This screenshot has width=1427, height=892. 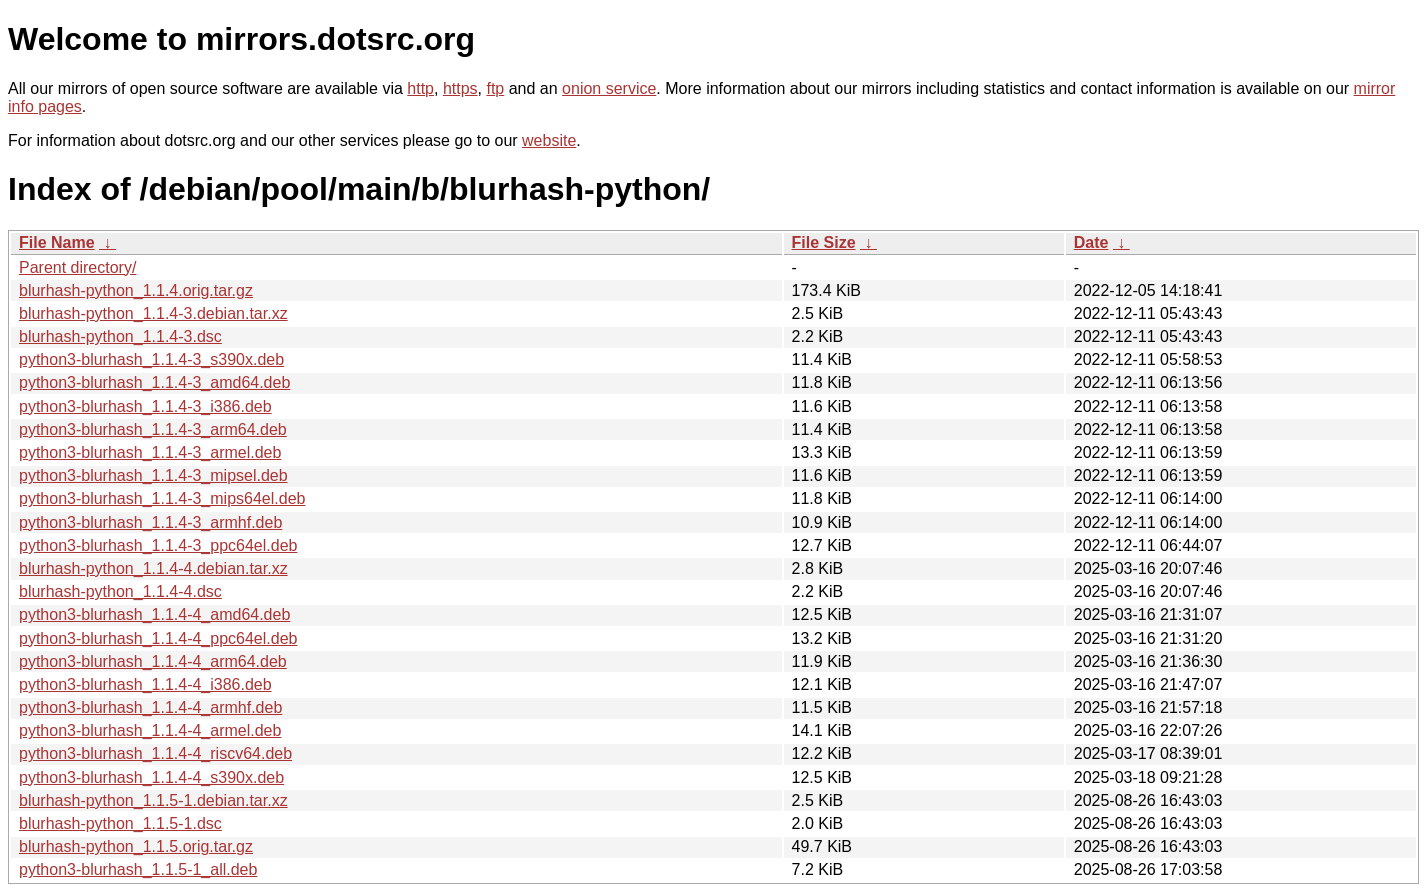 I want to click on Parent directory/, so click(x=77, y=267).